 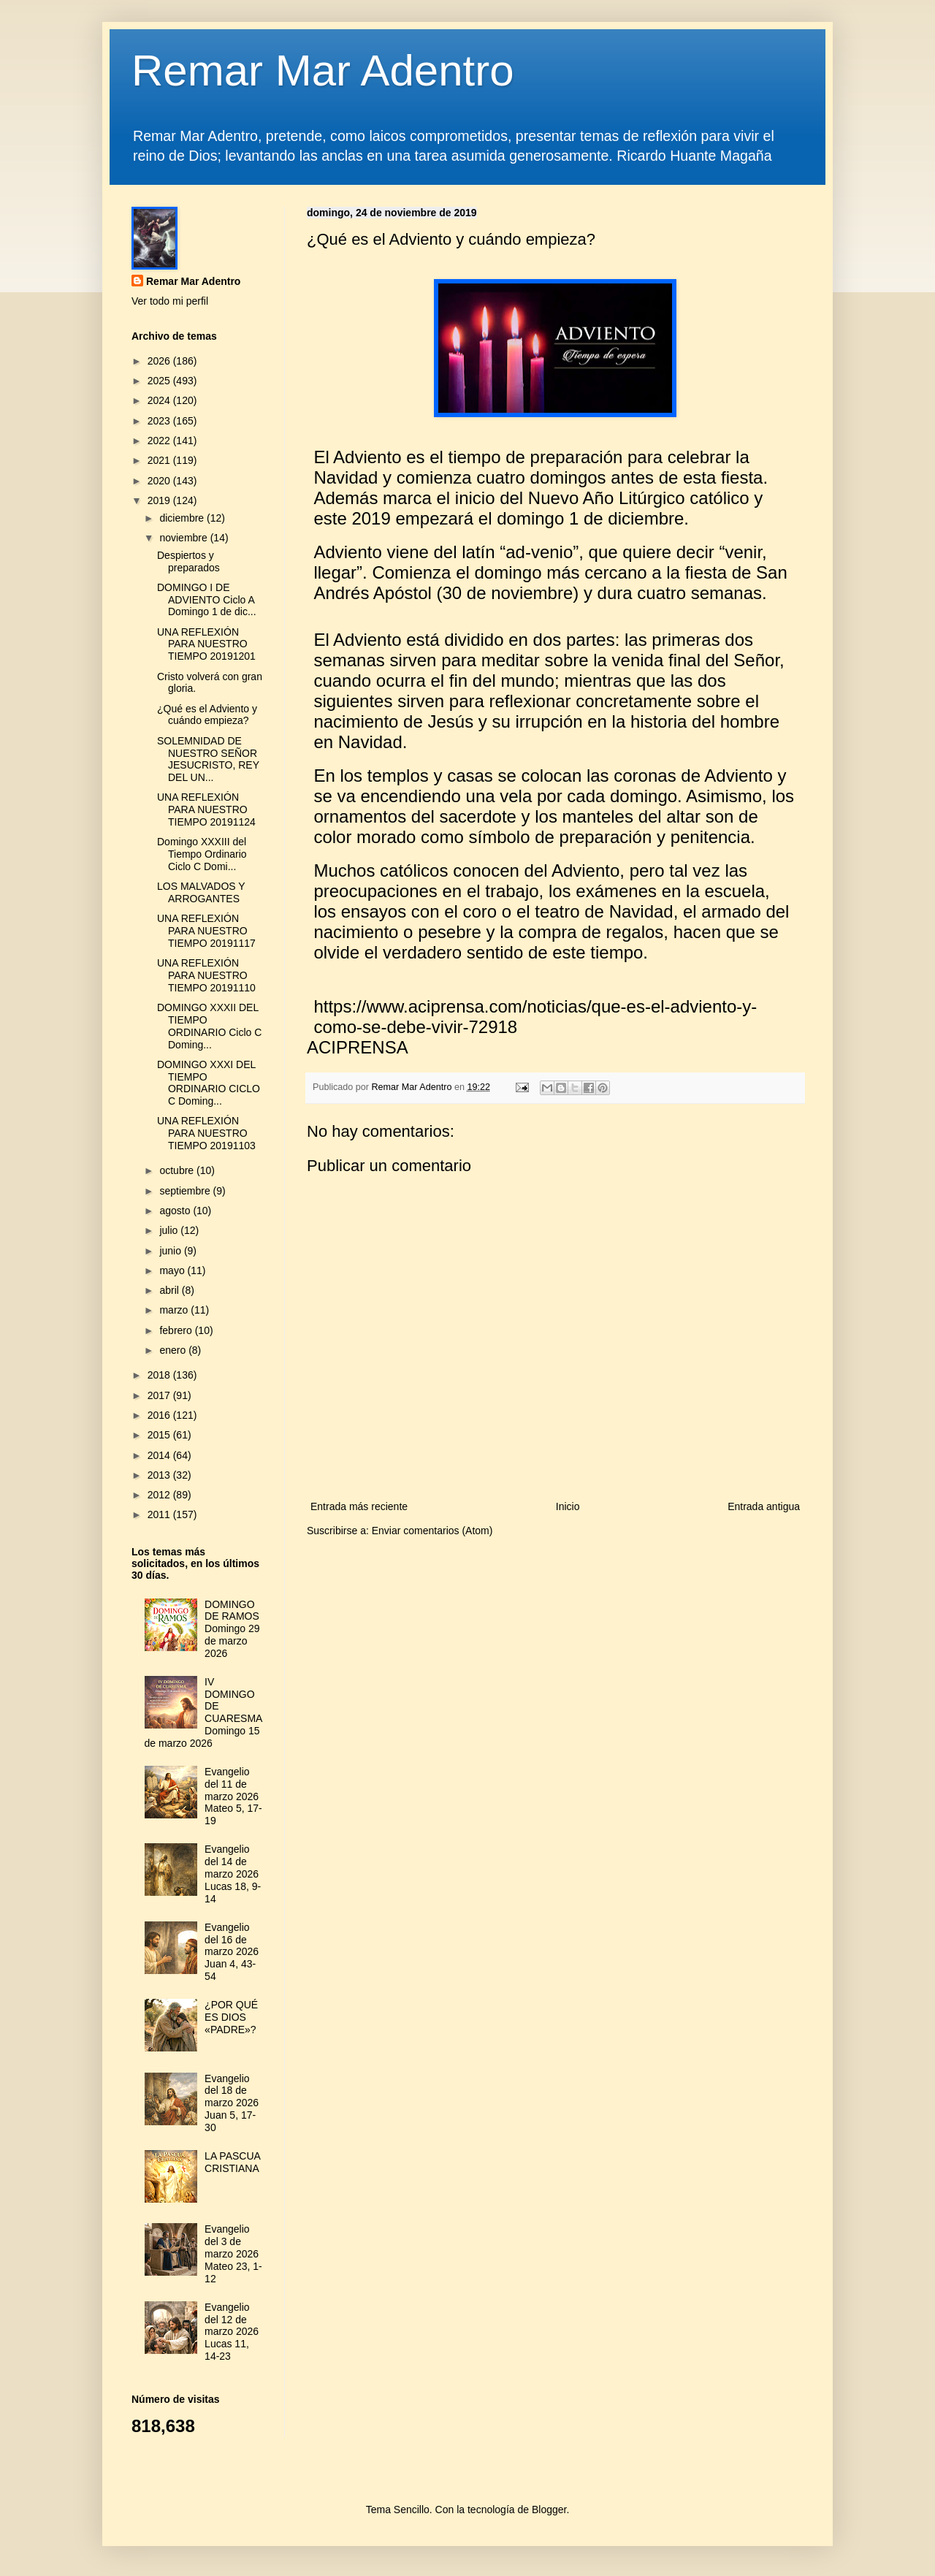 I want to click on SOLEMNIDAD DE NUESTRO SEÑOR JESUCRISTO, REY DEL UN..., so click(x=208, y=759).